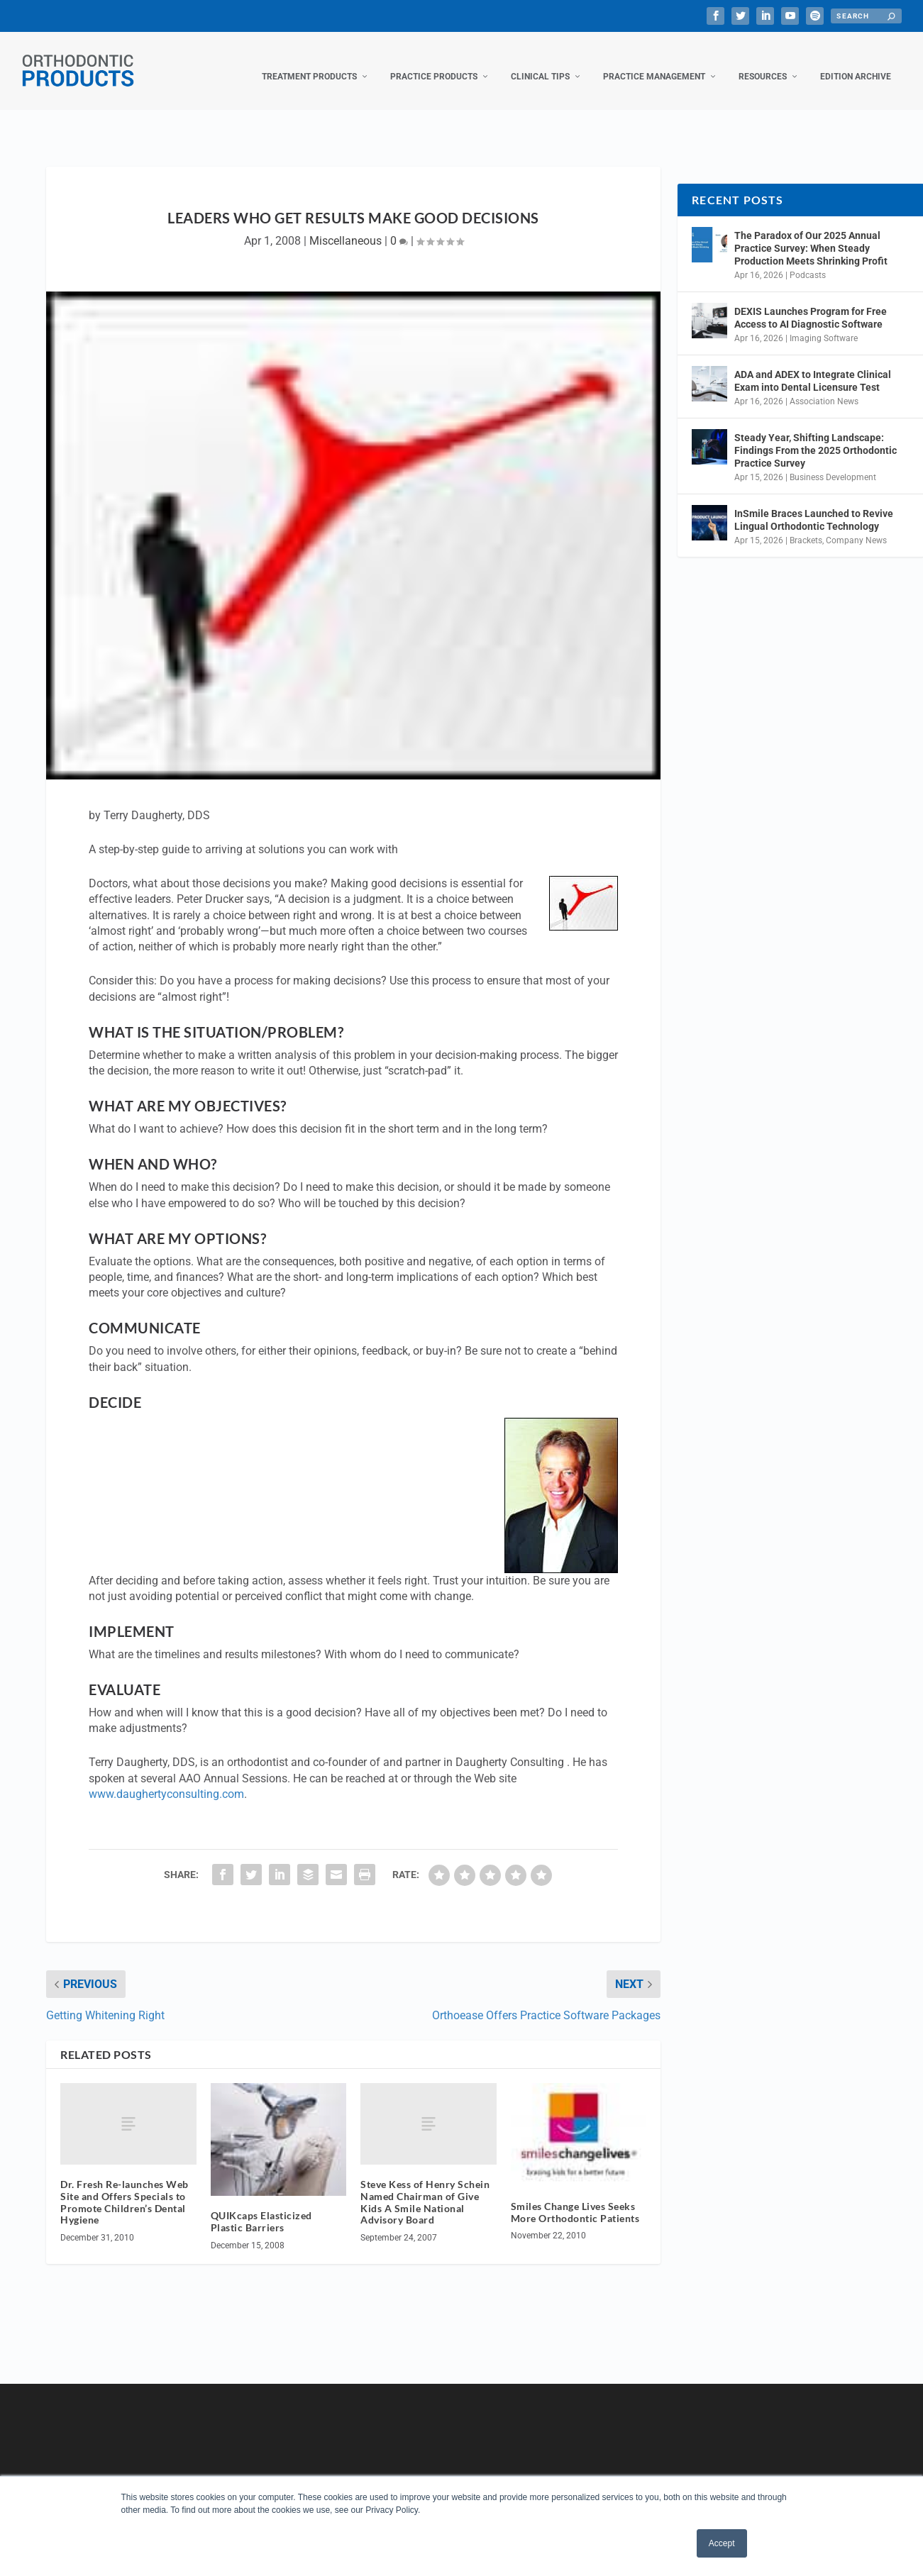 This screenshot has height=2576, width=923. What do you see at coordinates (806, 526) in the screenshot?
I see `Brackets` at bounding box center [806, 526].